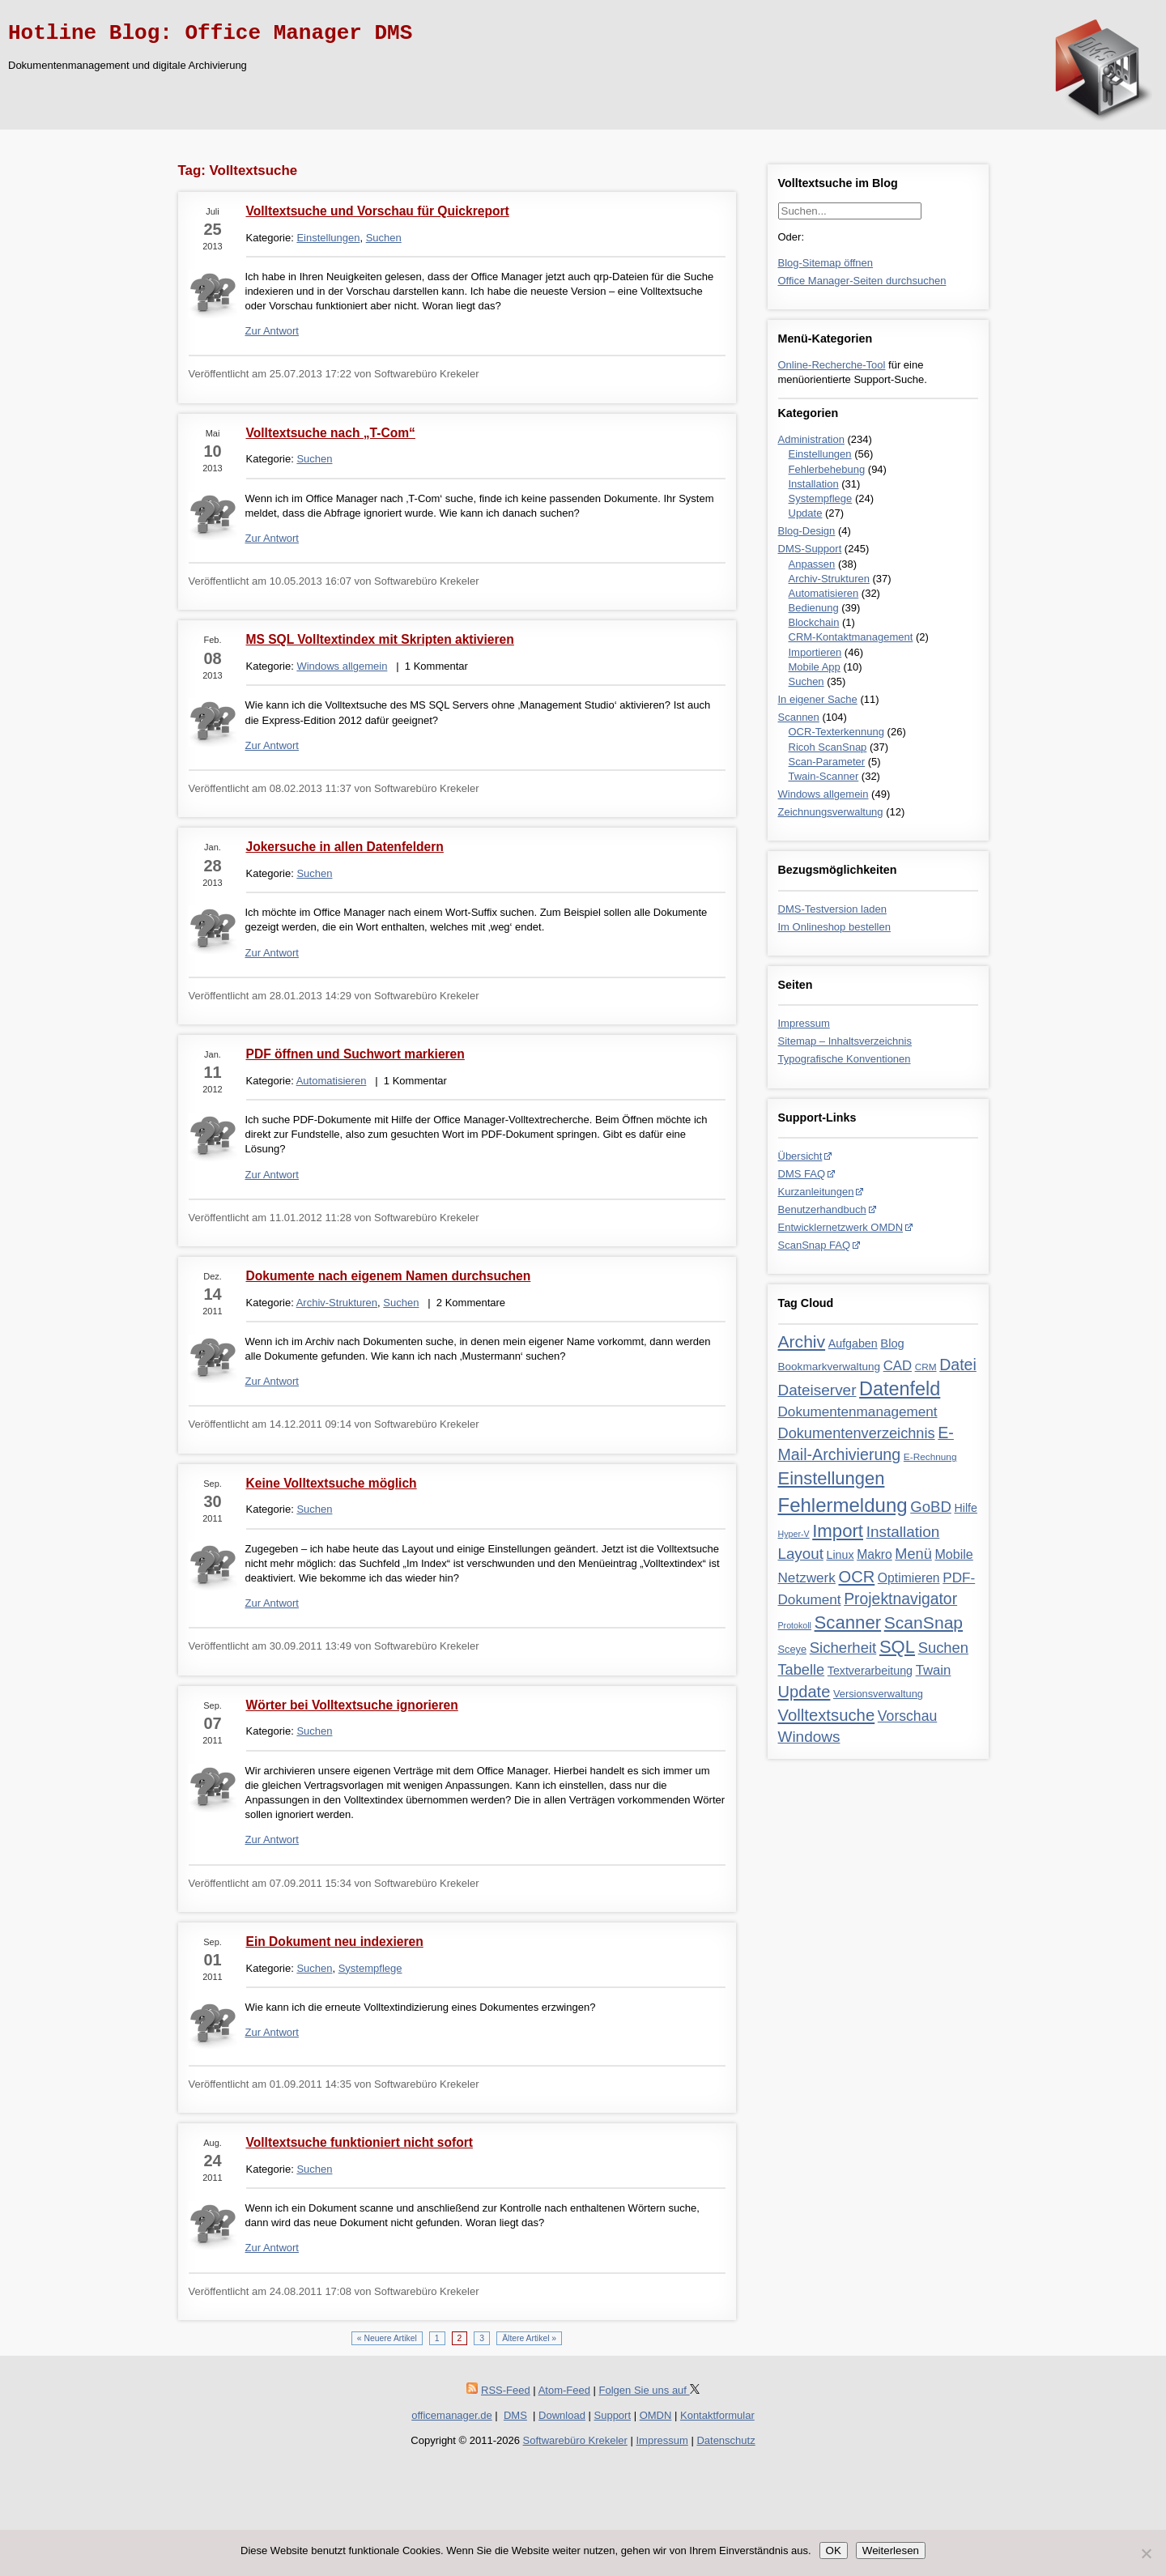 The width and height of the screenshot is (1166, 2576). I want to click on SQL [SQL (45 Einträge)], so click(897, 1647).